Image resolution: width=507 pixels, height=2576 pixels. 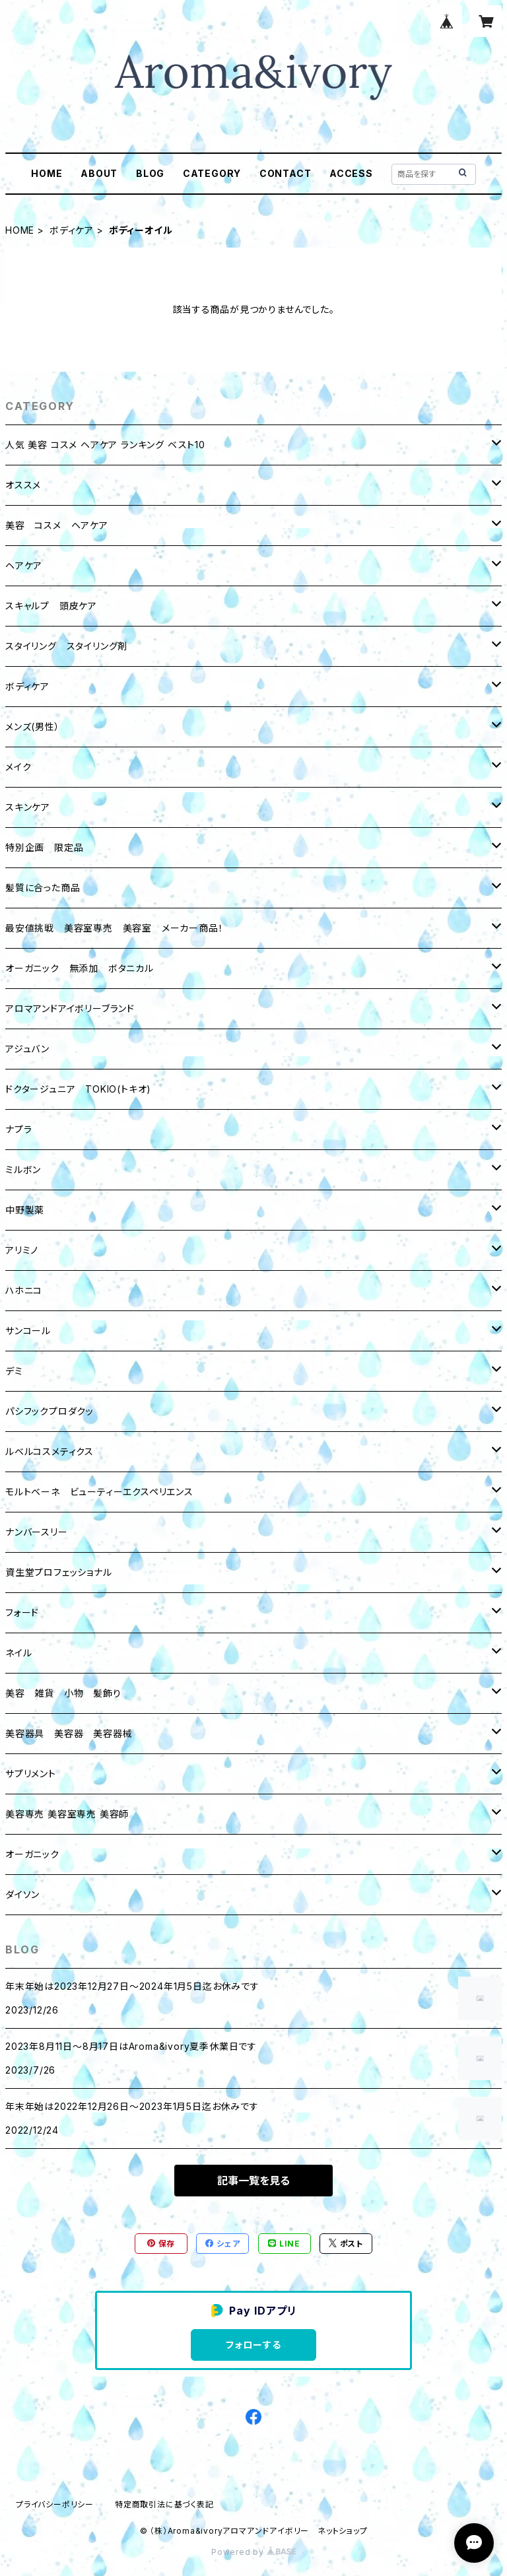 What do you see at coordinates (21, 1250) in the screenshot?
I see `アリミノ` at bounding box center [21, 1250].